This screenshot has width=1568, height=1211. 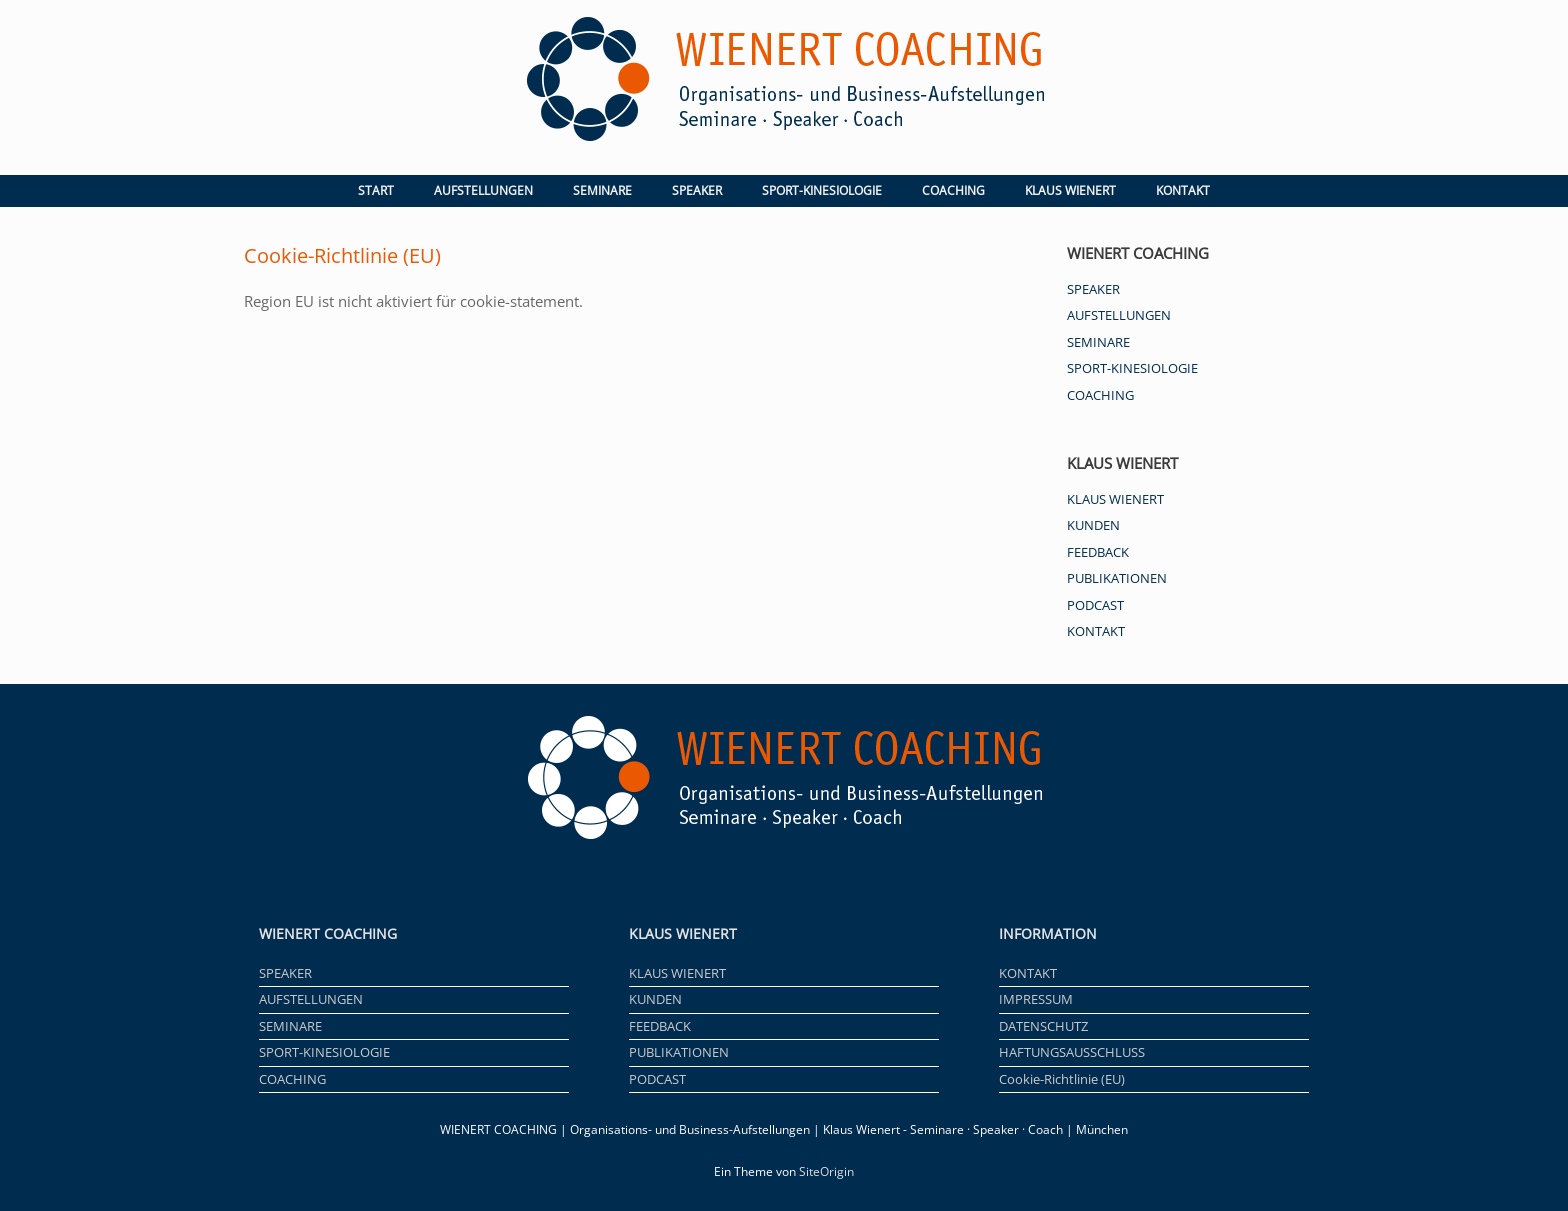 I want to click on KONTAKT, so click(x=1183, y=190).